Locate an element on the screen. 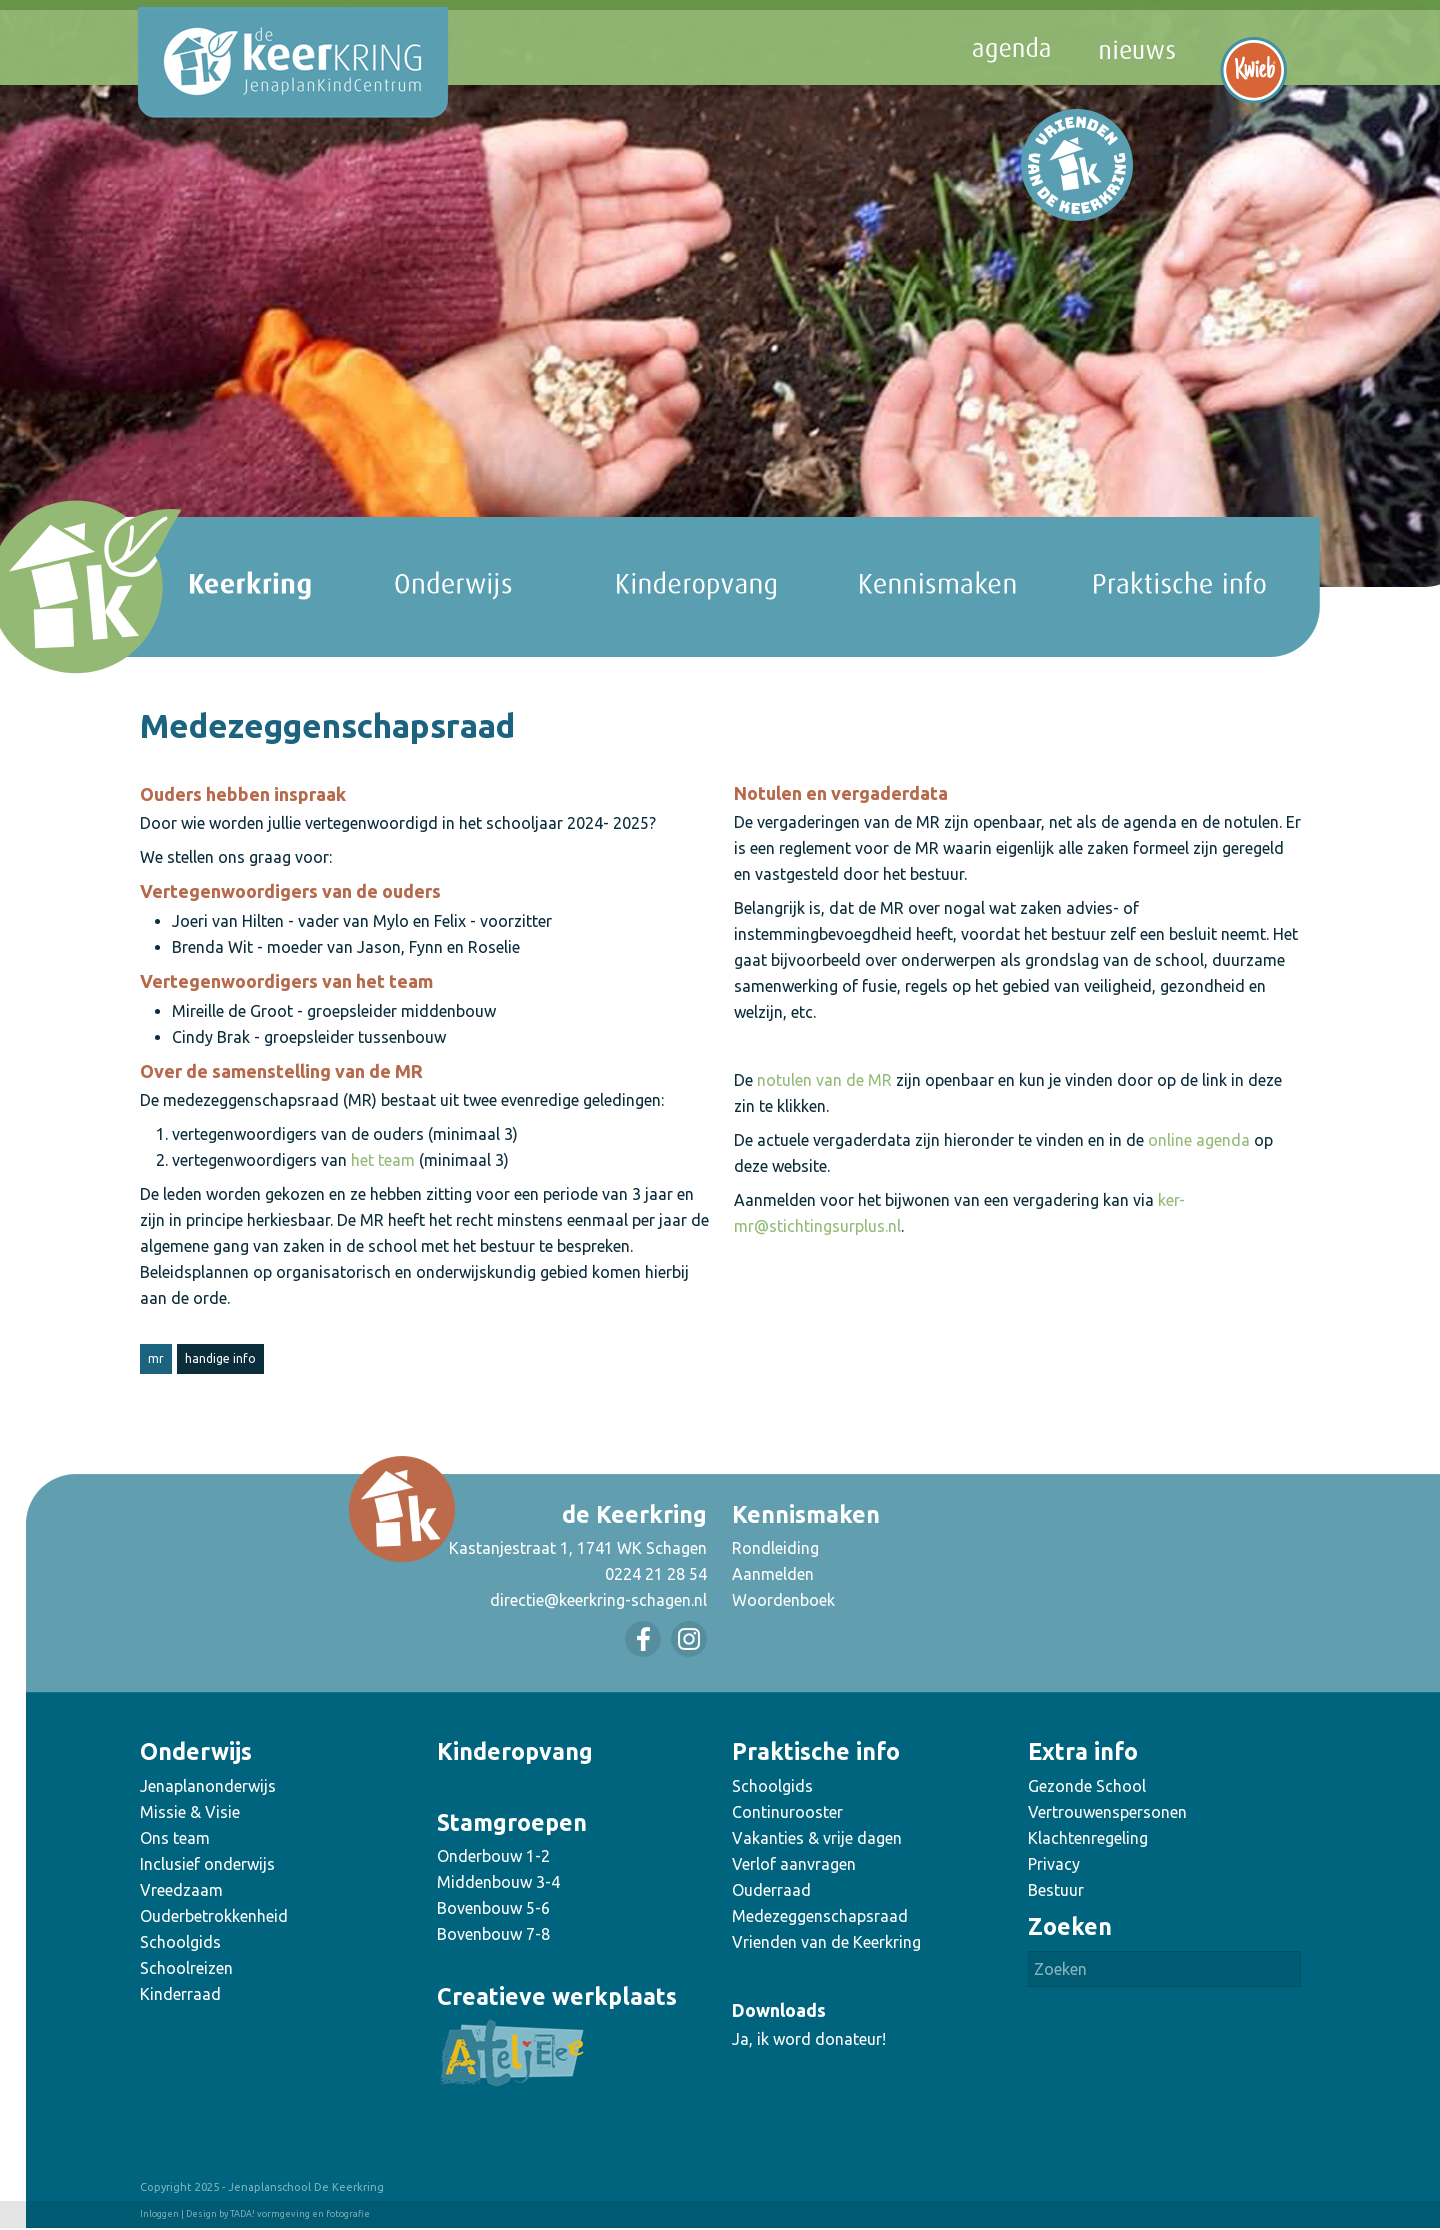 The height and width of the screenshot is (2230, 1440). Bovenbouw 5-6 is located at coordinates (493, 1908).